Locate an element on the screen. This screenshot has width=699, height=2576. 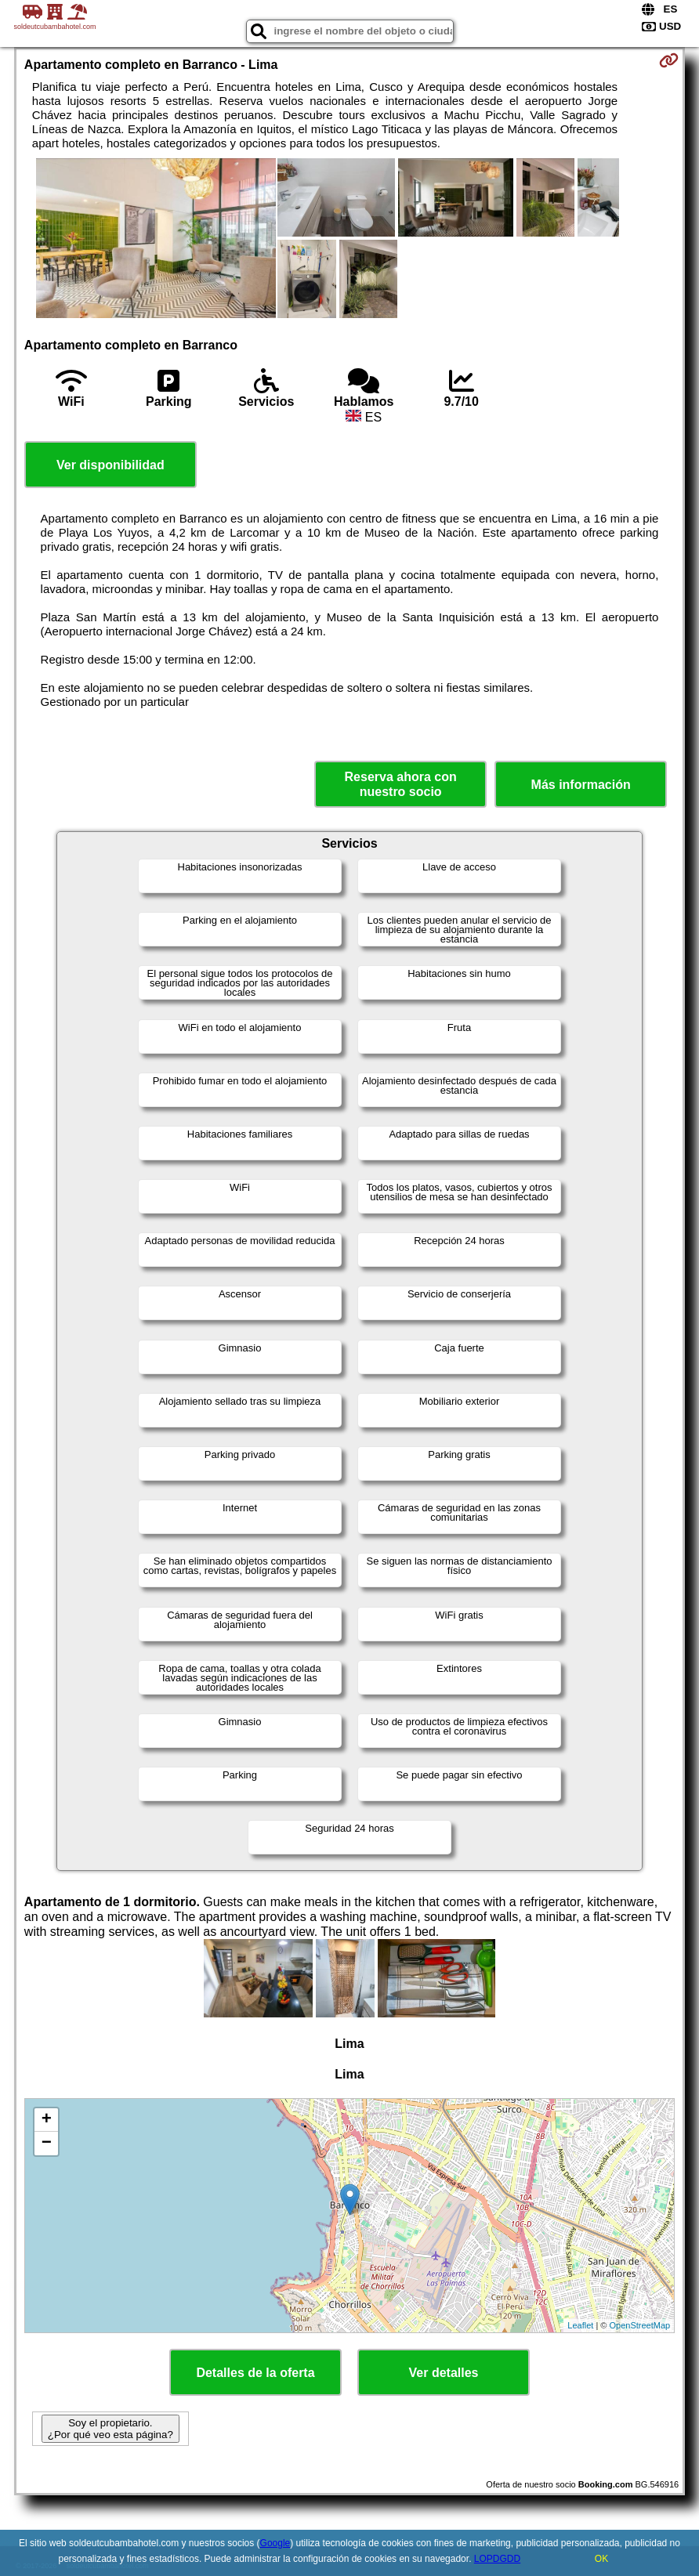
Más información is located at coordinates (581, 784).